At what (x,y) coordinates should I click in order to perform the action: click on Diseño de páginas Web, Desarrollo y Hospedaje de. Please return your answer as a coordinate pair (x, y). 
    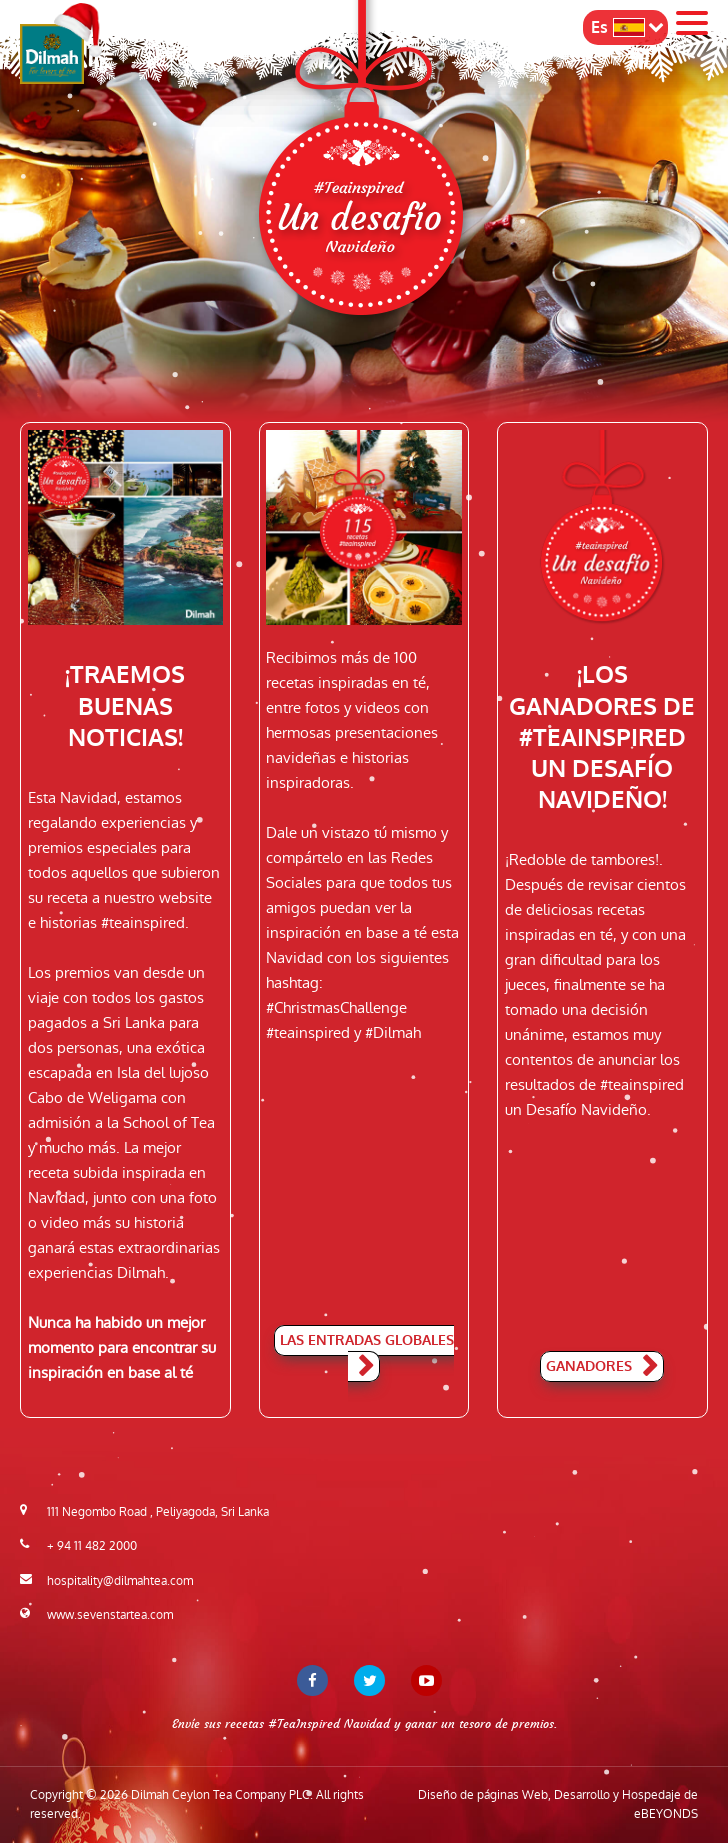
    Looking at the image, I should click on (558, 1804).